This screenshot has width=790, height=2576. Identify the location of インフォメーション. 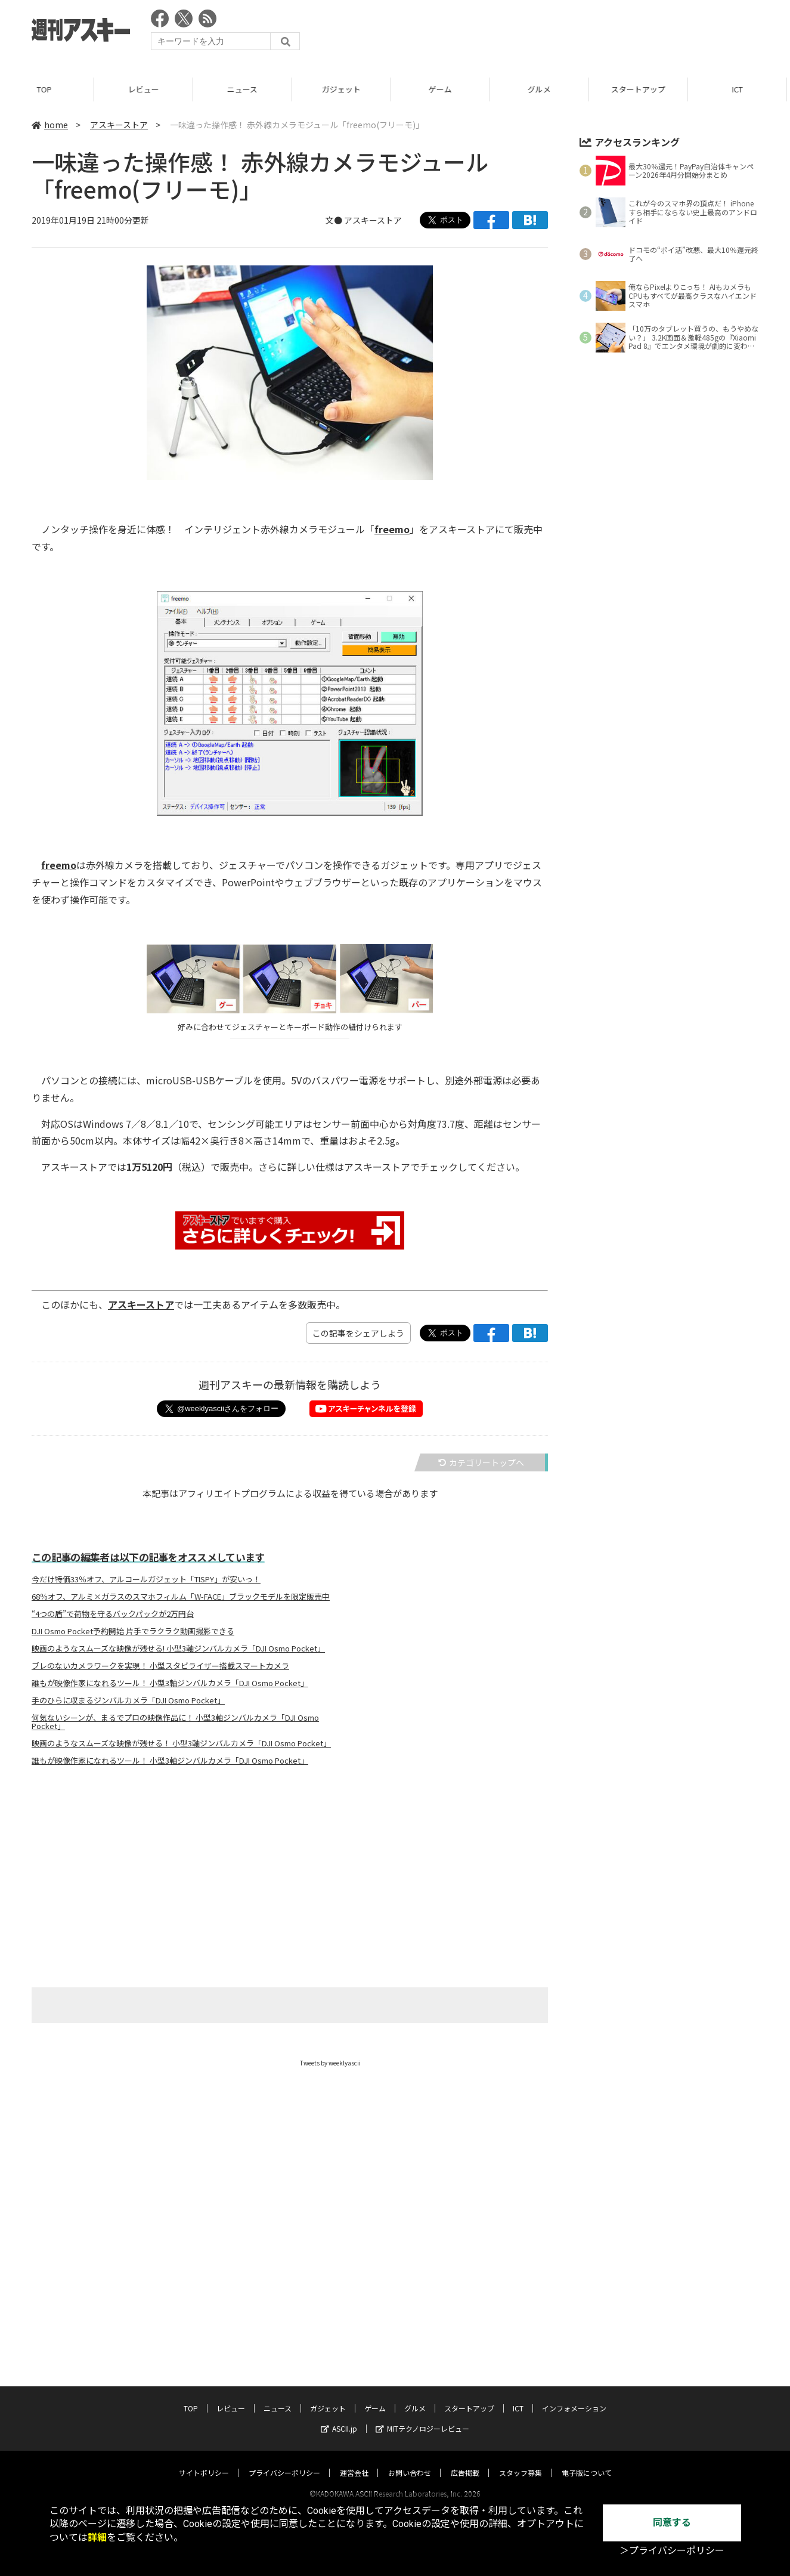
(574, 2397).